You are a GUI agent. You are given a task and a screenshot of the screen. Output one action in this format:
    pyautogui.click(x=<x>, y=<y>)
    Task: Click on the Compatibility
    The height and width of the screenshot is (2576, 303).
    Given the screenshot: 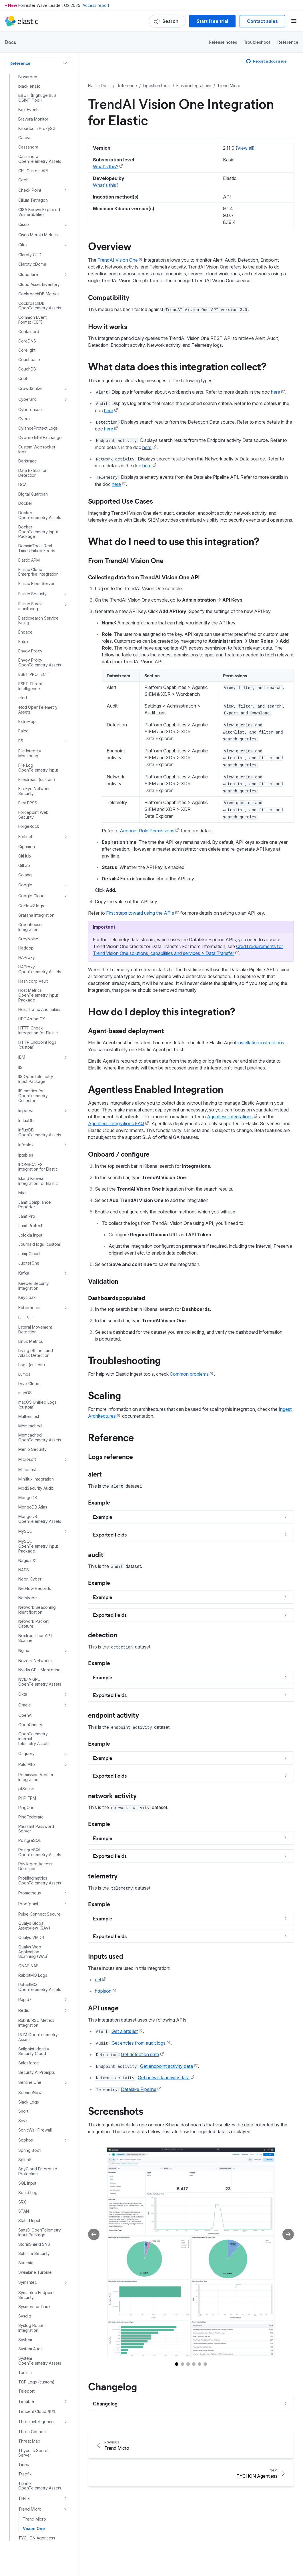 What is the action you would take?
    pyautogui.click(x=108, y=297)
    